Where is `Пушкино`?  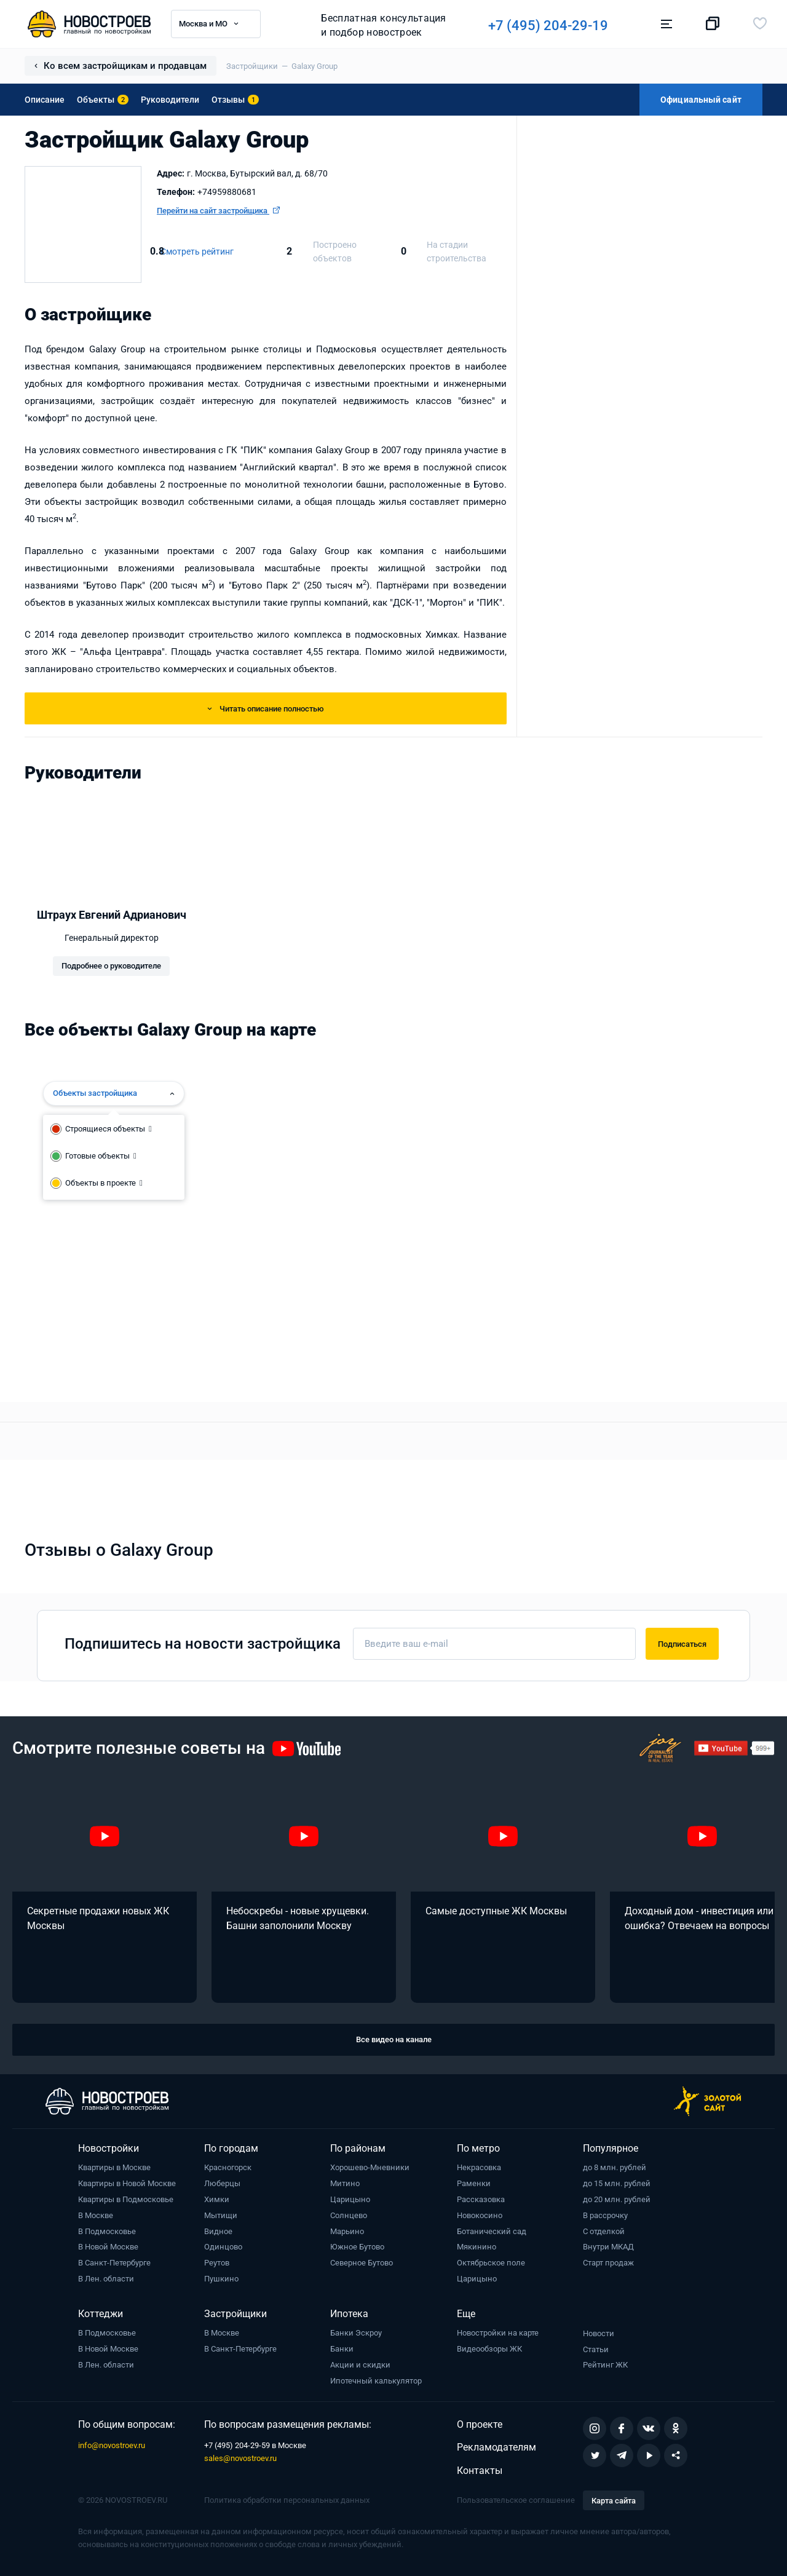
Пушкино is located at coordinates (221, 2278).